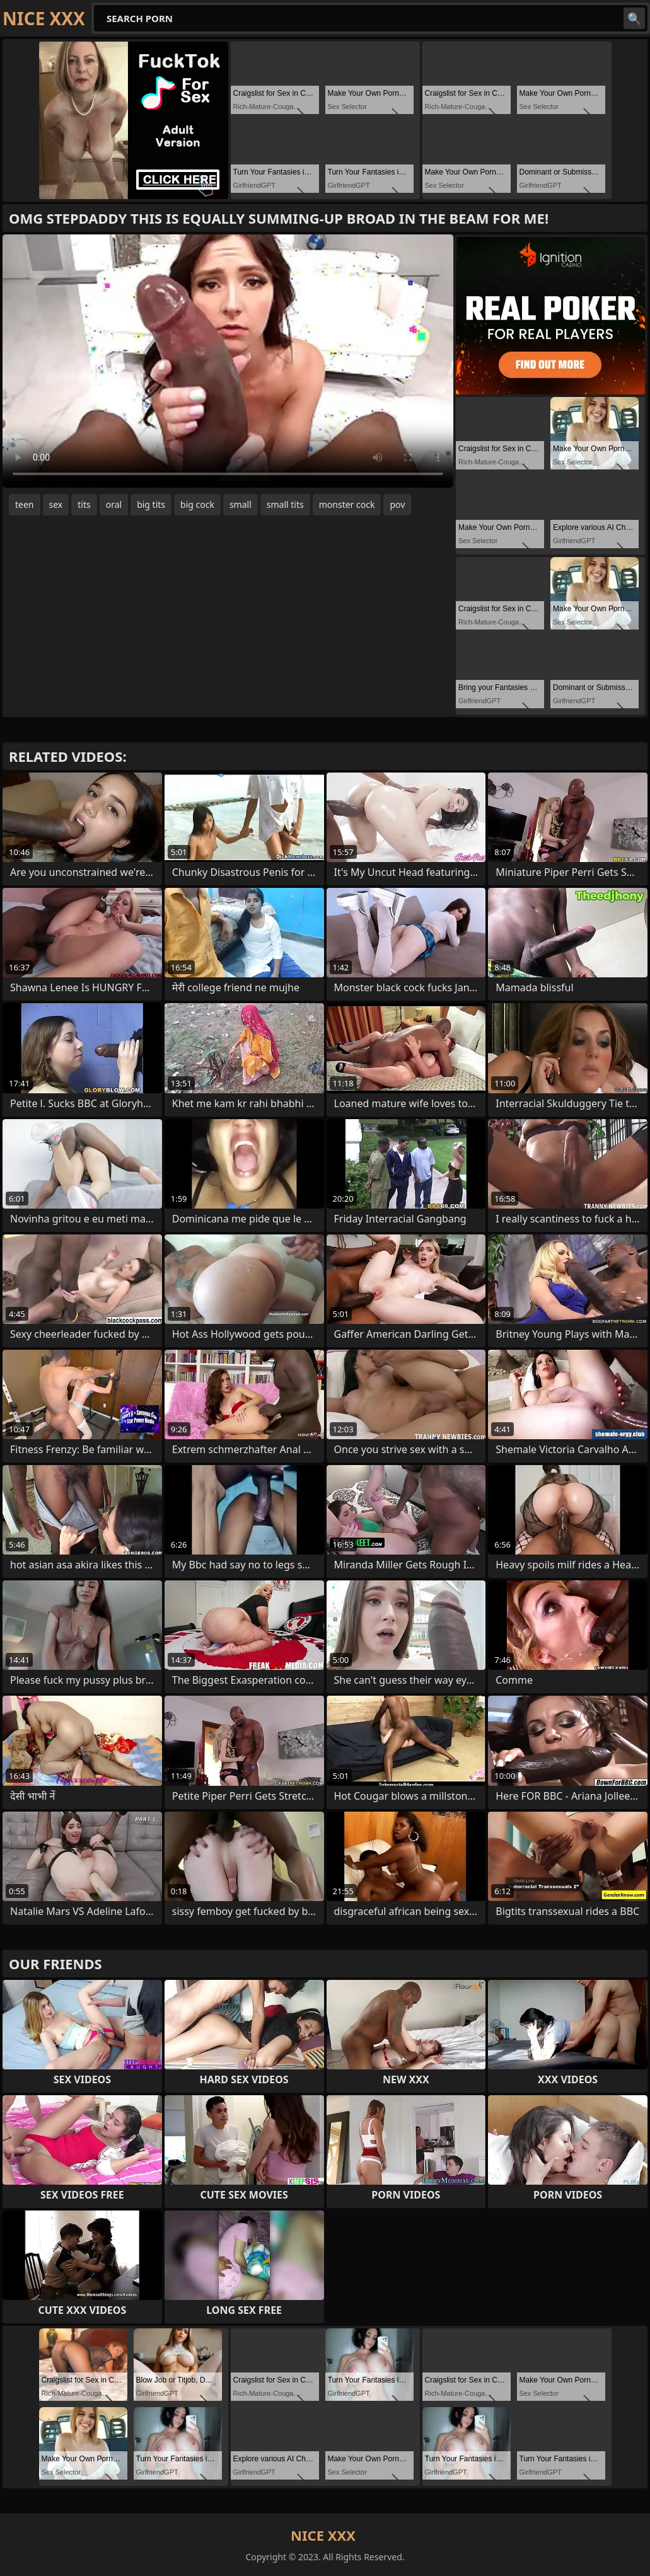 Image resolution: width=650 pixels, height=2576 pixels. What do you see at coordinates (24, 504) in the screenshot?
I see `teen` at bounding box center [24, 504].